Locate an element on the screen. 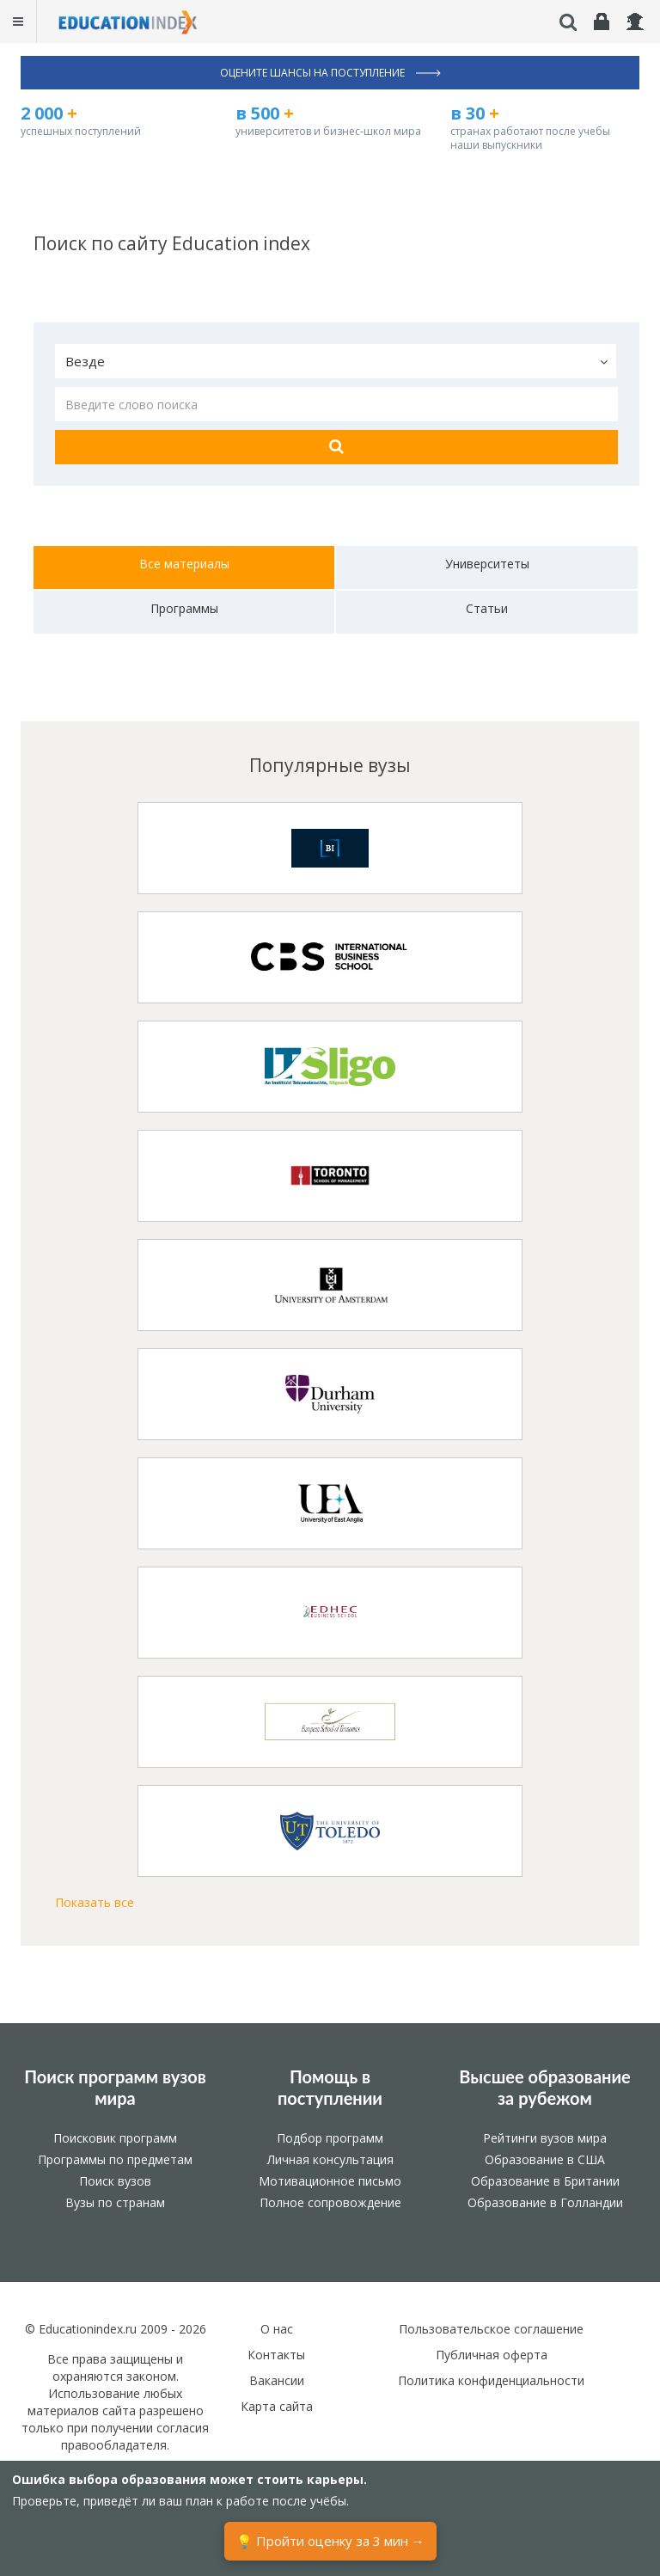  Все материалы is located at coordinates (184, 563).